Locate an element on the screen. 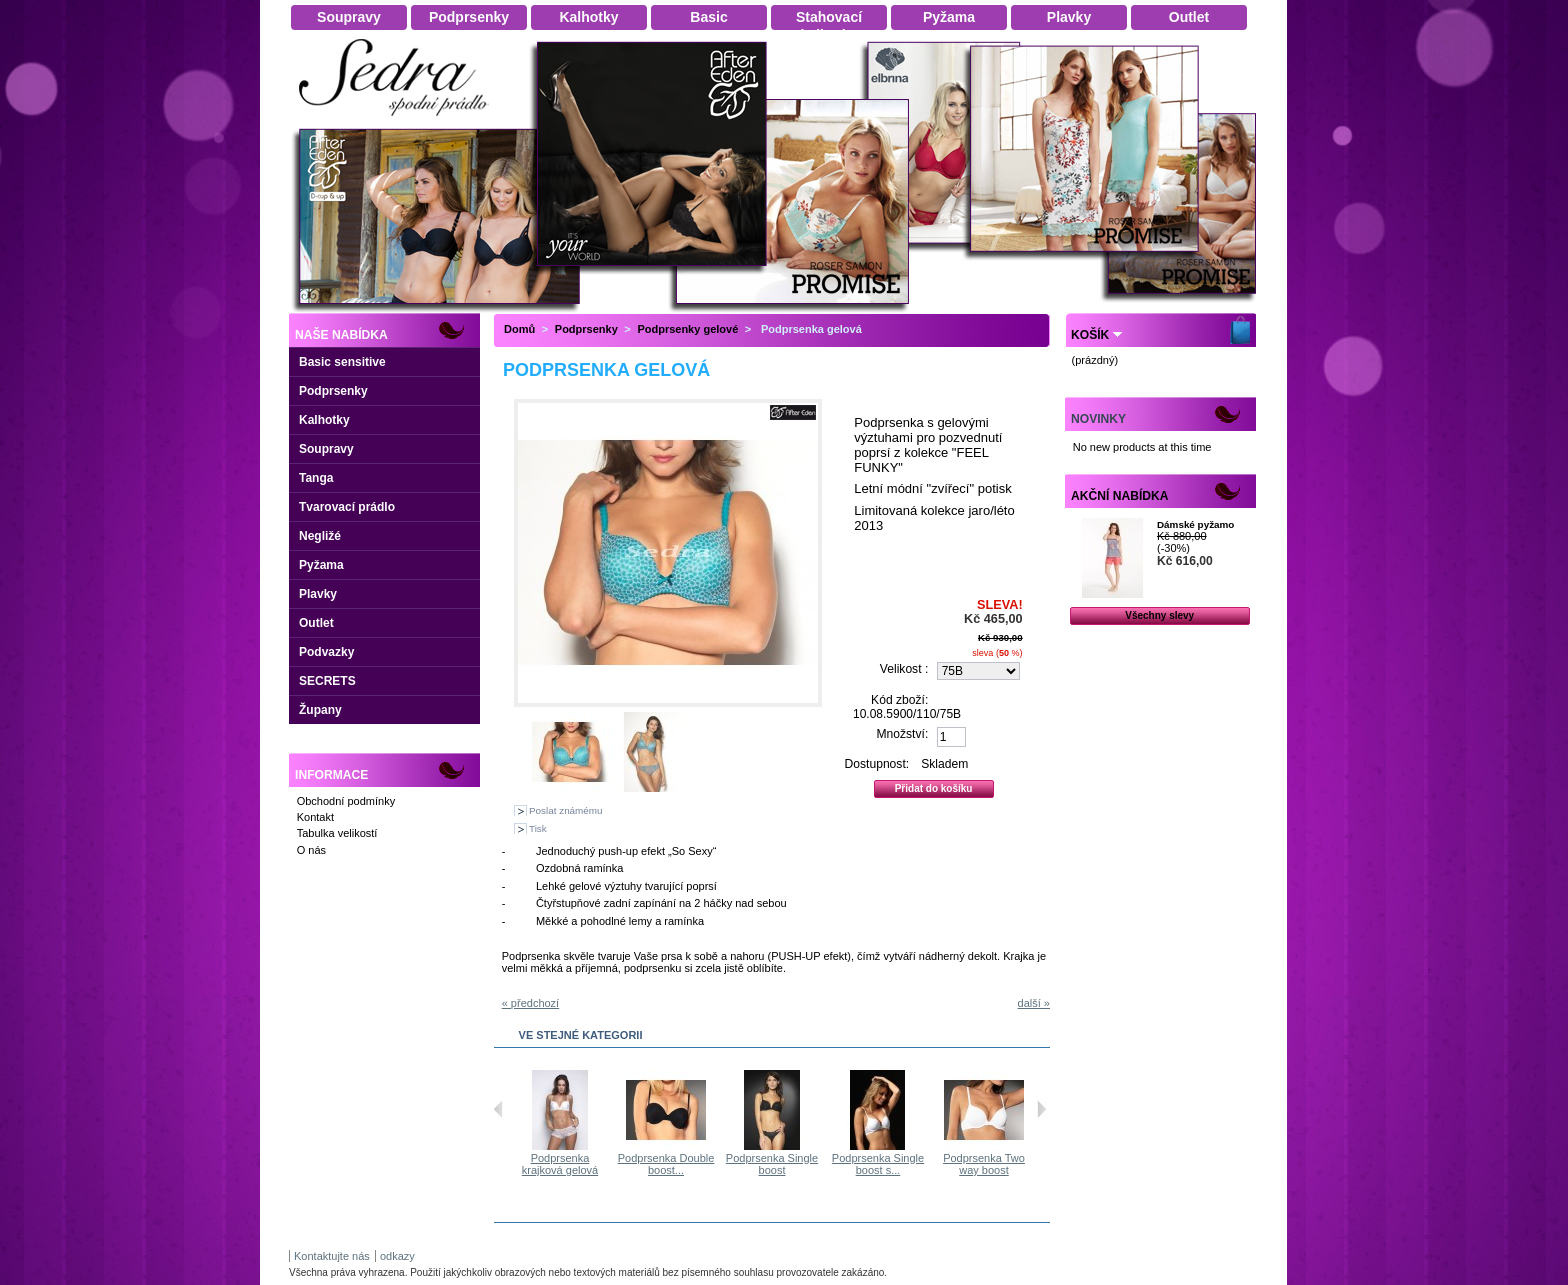 The height and width of the screenshot is (1285, 1568). Množství: is located at coordinates (903, 734).